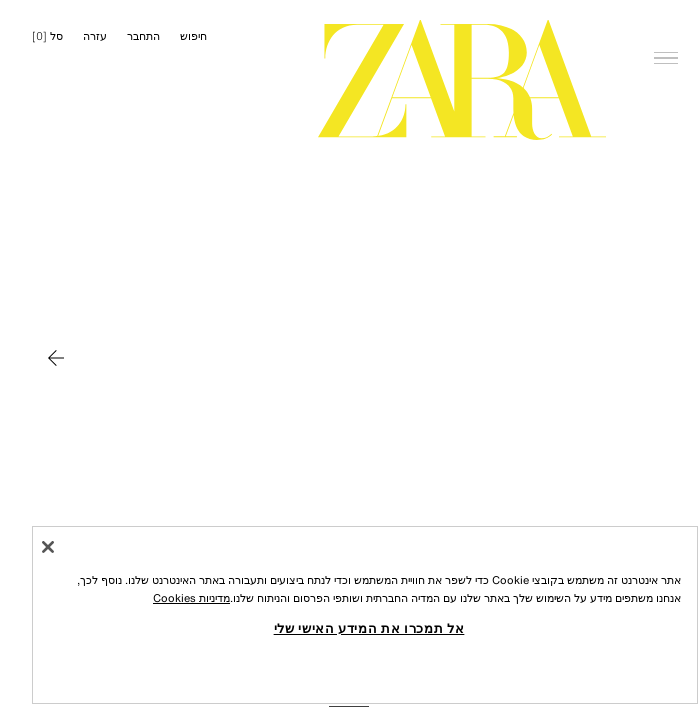  What do you see at coordinates (95, 36) in the screenshot?
I see `עזרה` at bounding box center [95, 36].